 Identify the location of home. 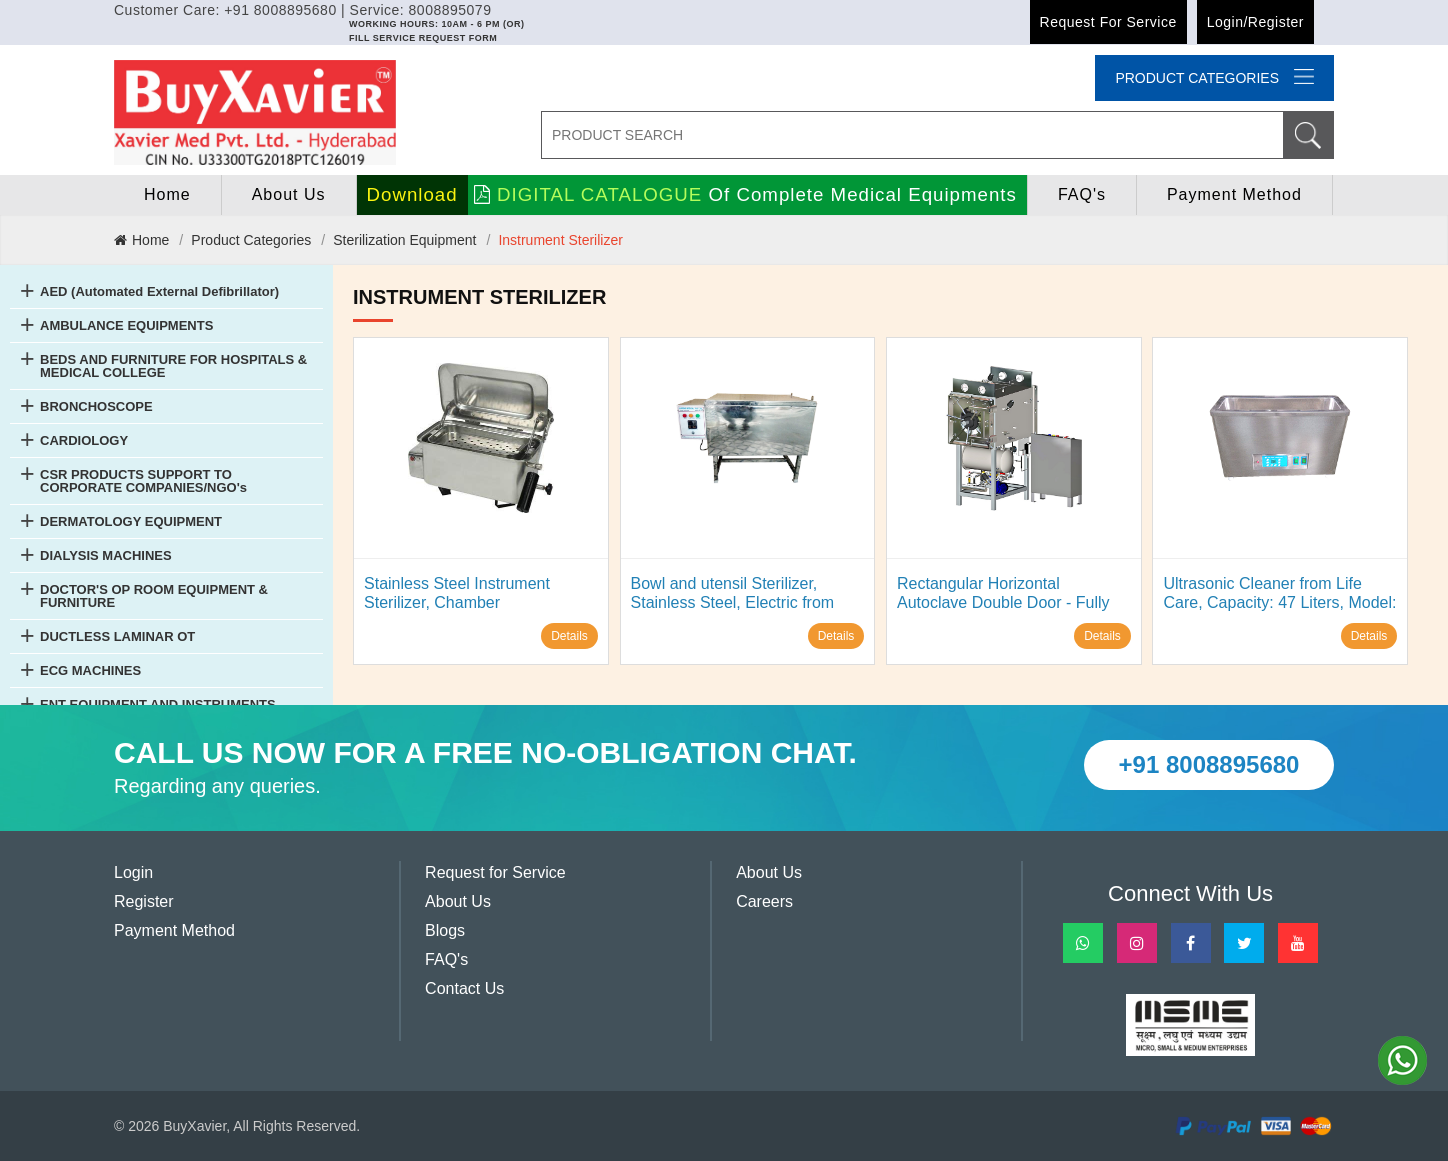
(167, 194).